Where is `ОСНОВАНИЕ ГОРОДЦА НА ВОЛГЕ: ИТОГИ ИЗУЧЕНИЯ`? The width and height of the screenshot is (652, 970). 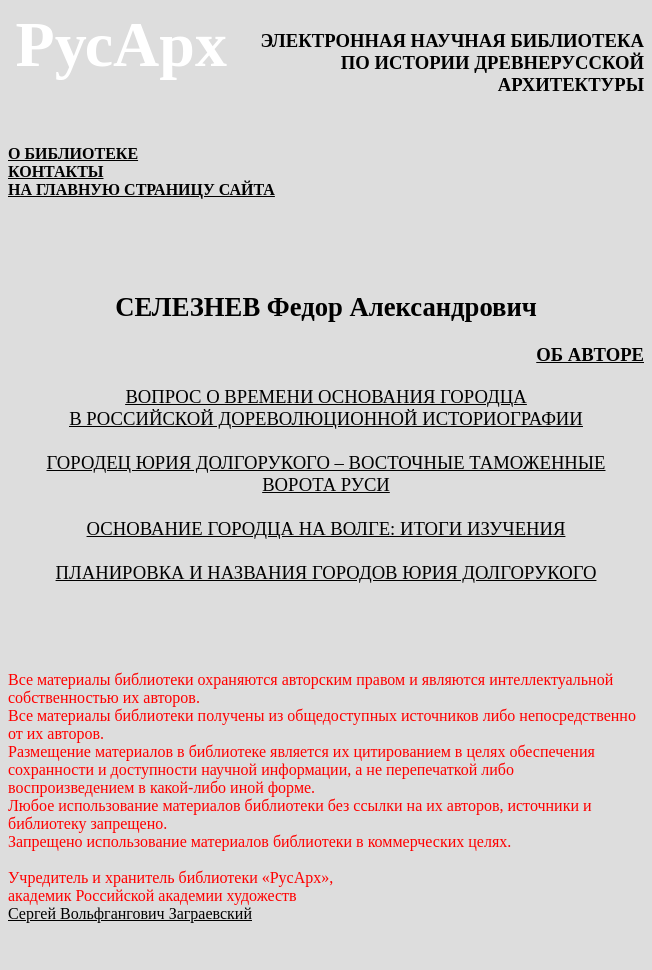
ОСНОВАНИЕ ГОРОДЦА НА ВОЛГЕ: ИТОГИ ИЗУЧЕНИЯ is located at coordinates (326, 528).